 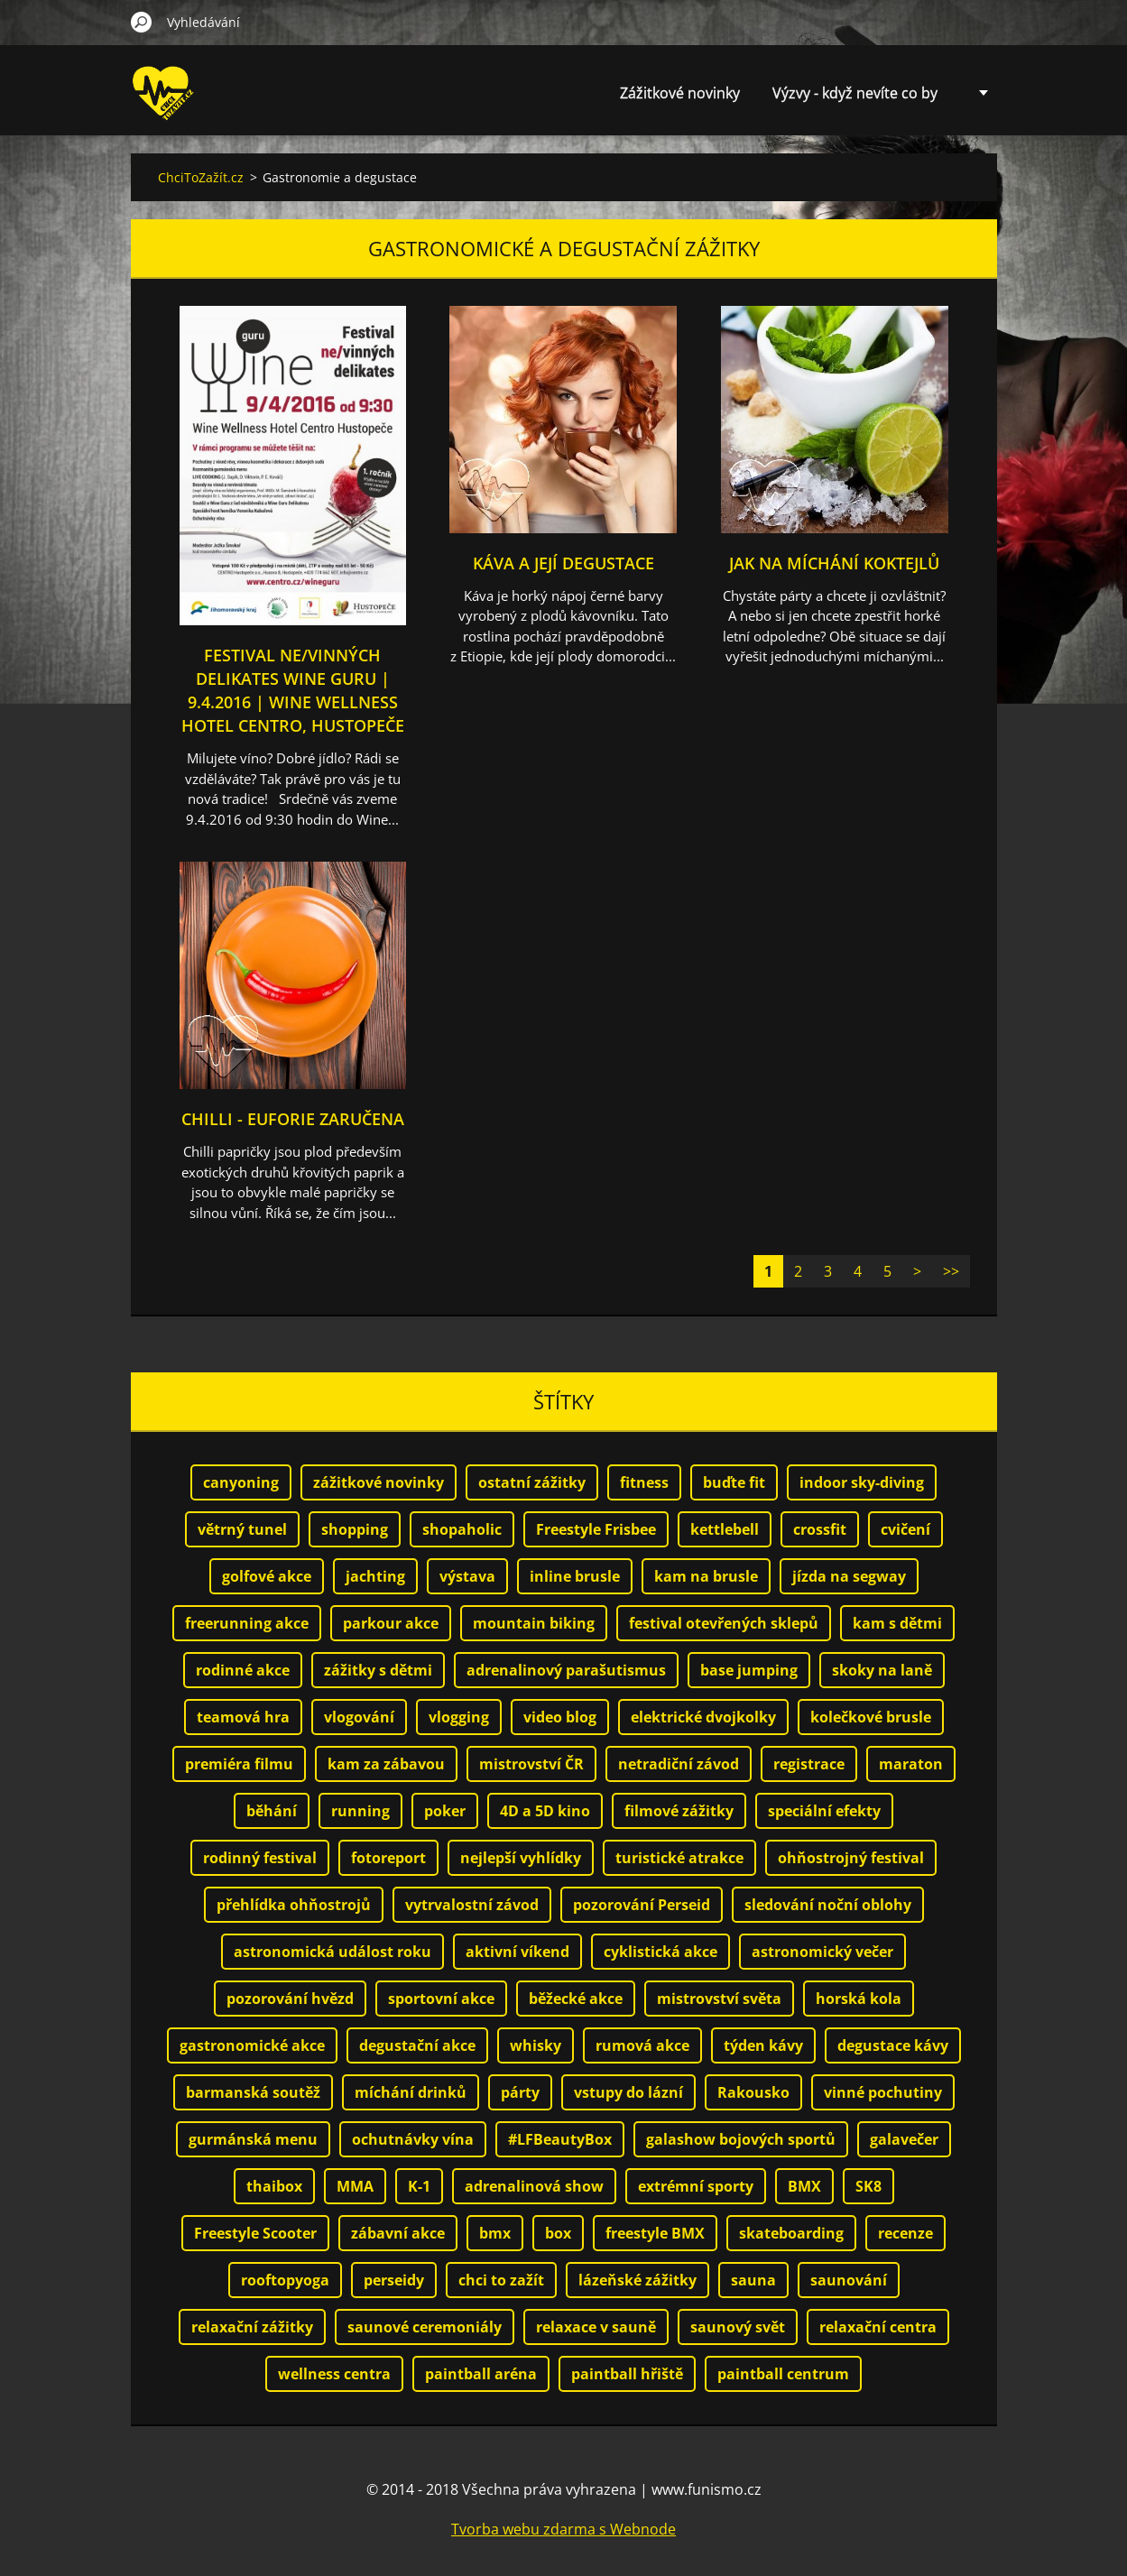 What do you see at coordinates (563, 2529) in the screenshot?
I see `Tvorba webu zdarma s Webnode` at bounding box center [563, 2529].